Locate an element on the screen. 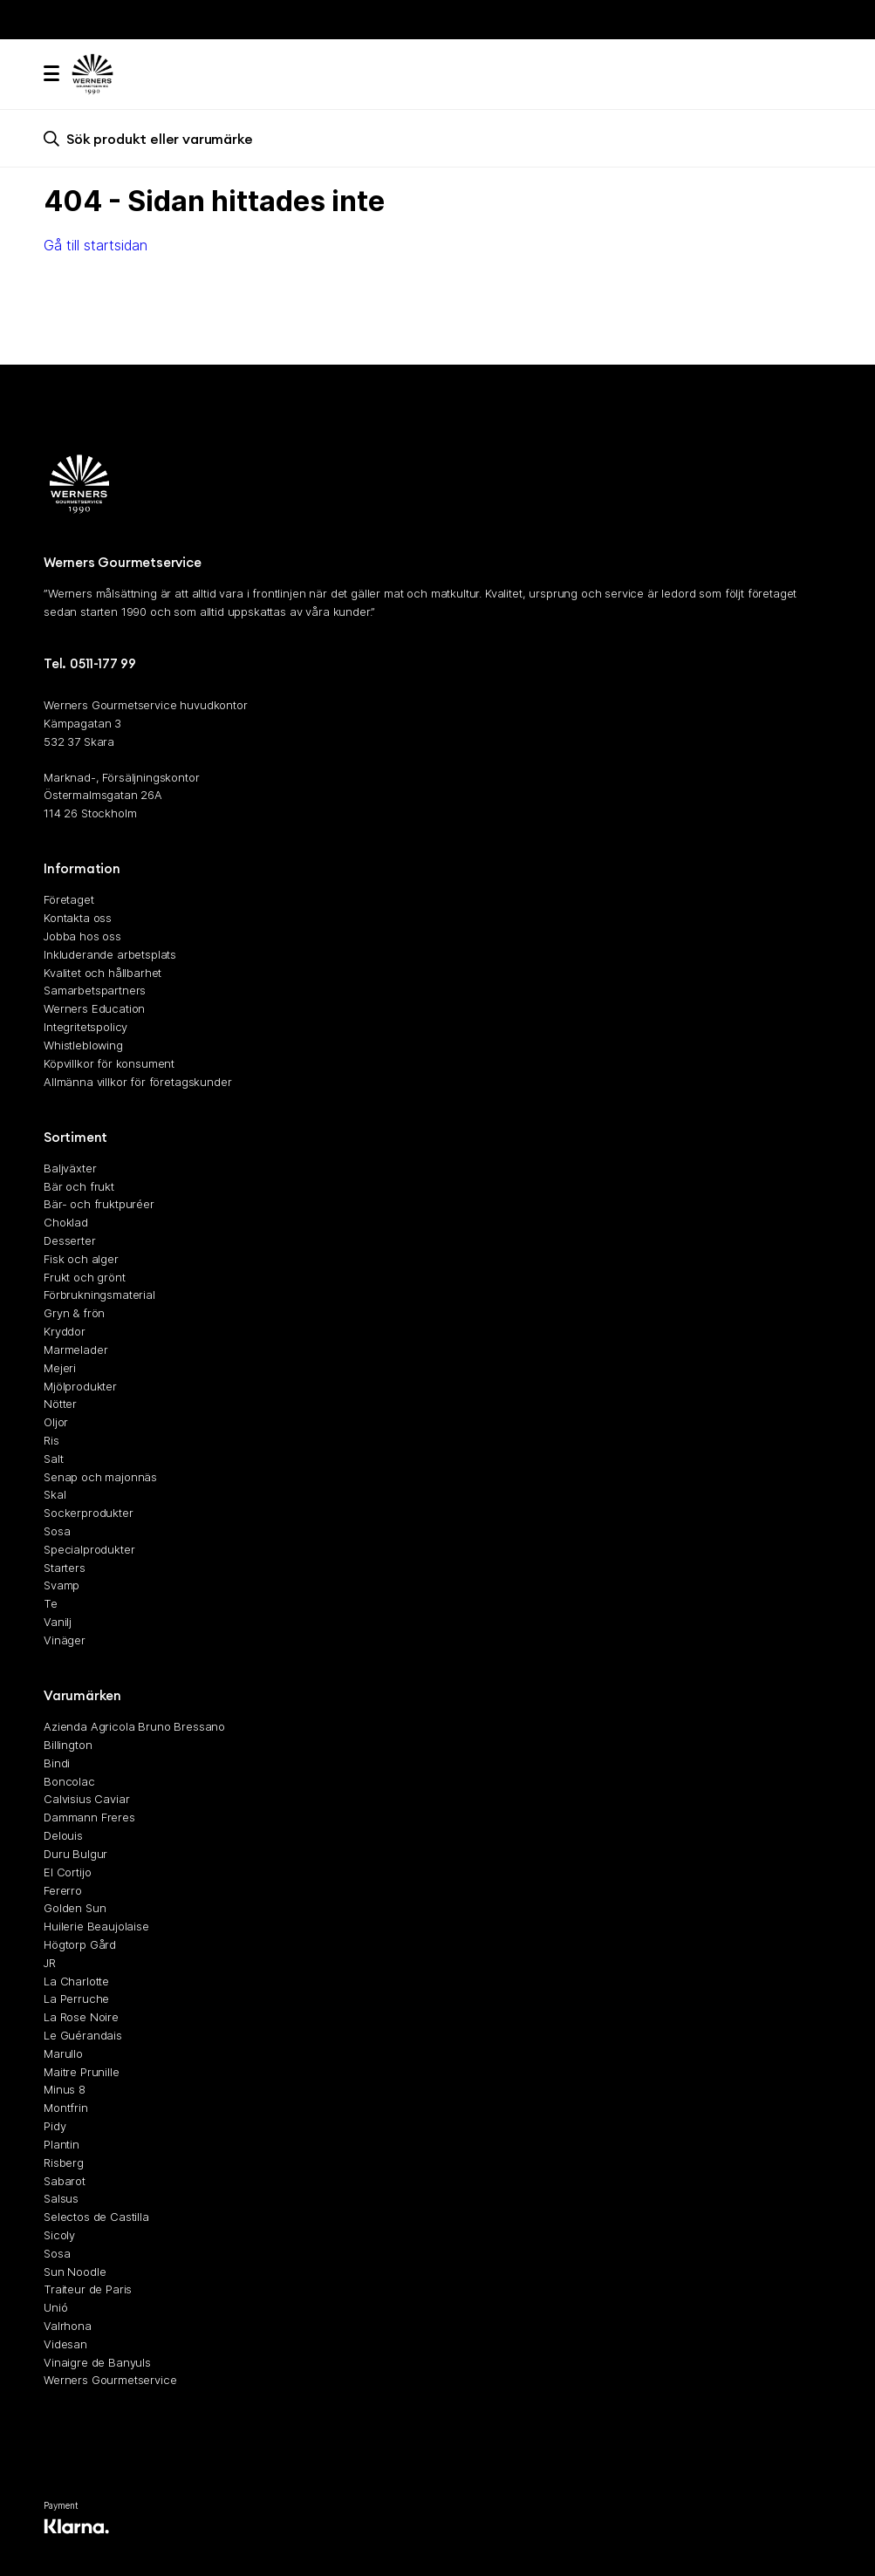 Image resolution: width=875 pixels, height=2576 pixels. Salt is located at coordinates (53, 1459).